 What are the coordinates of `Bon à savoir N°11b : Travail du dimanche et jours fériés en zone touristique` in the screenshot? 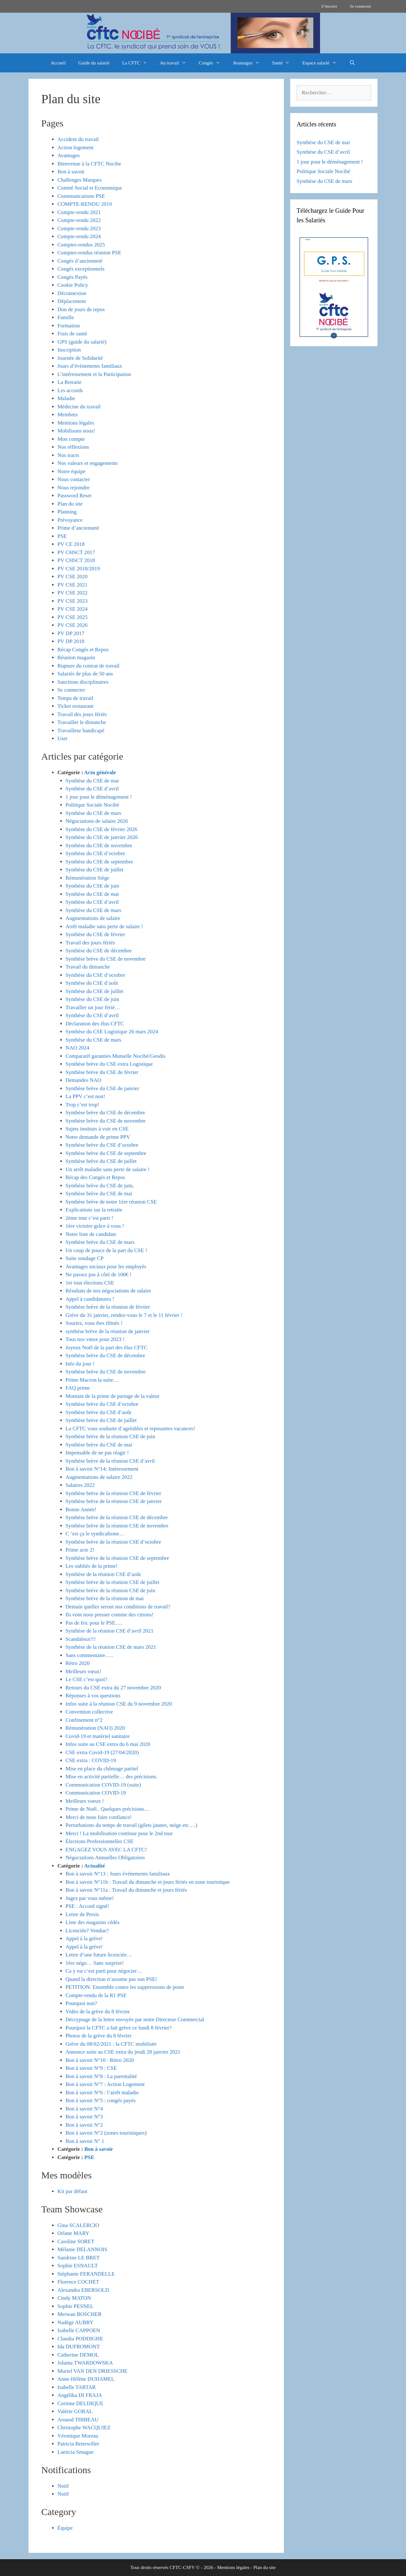 It's located at (148, 1882).